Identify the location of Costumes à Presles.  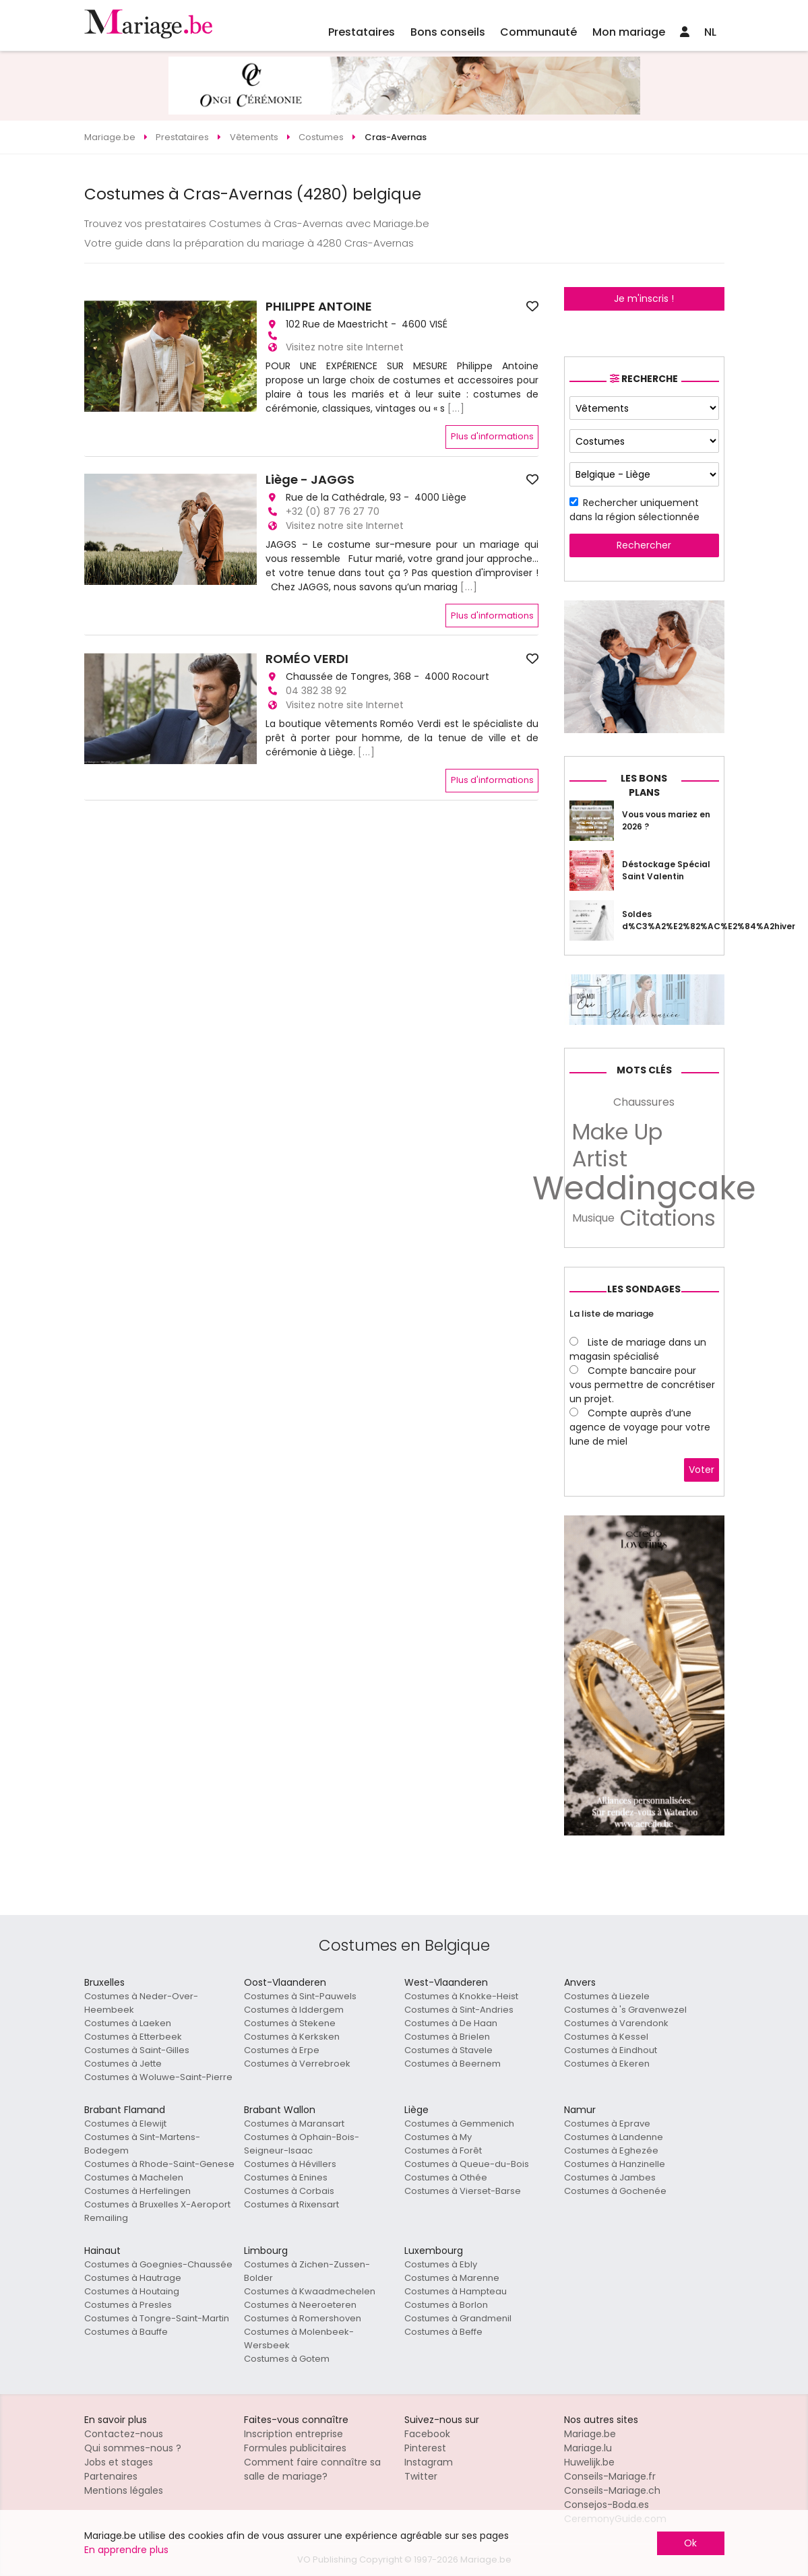
(128, 2304).